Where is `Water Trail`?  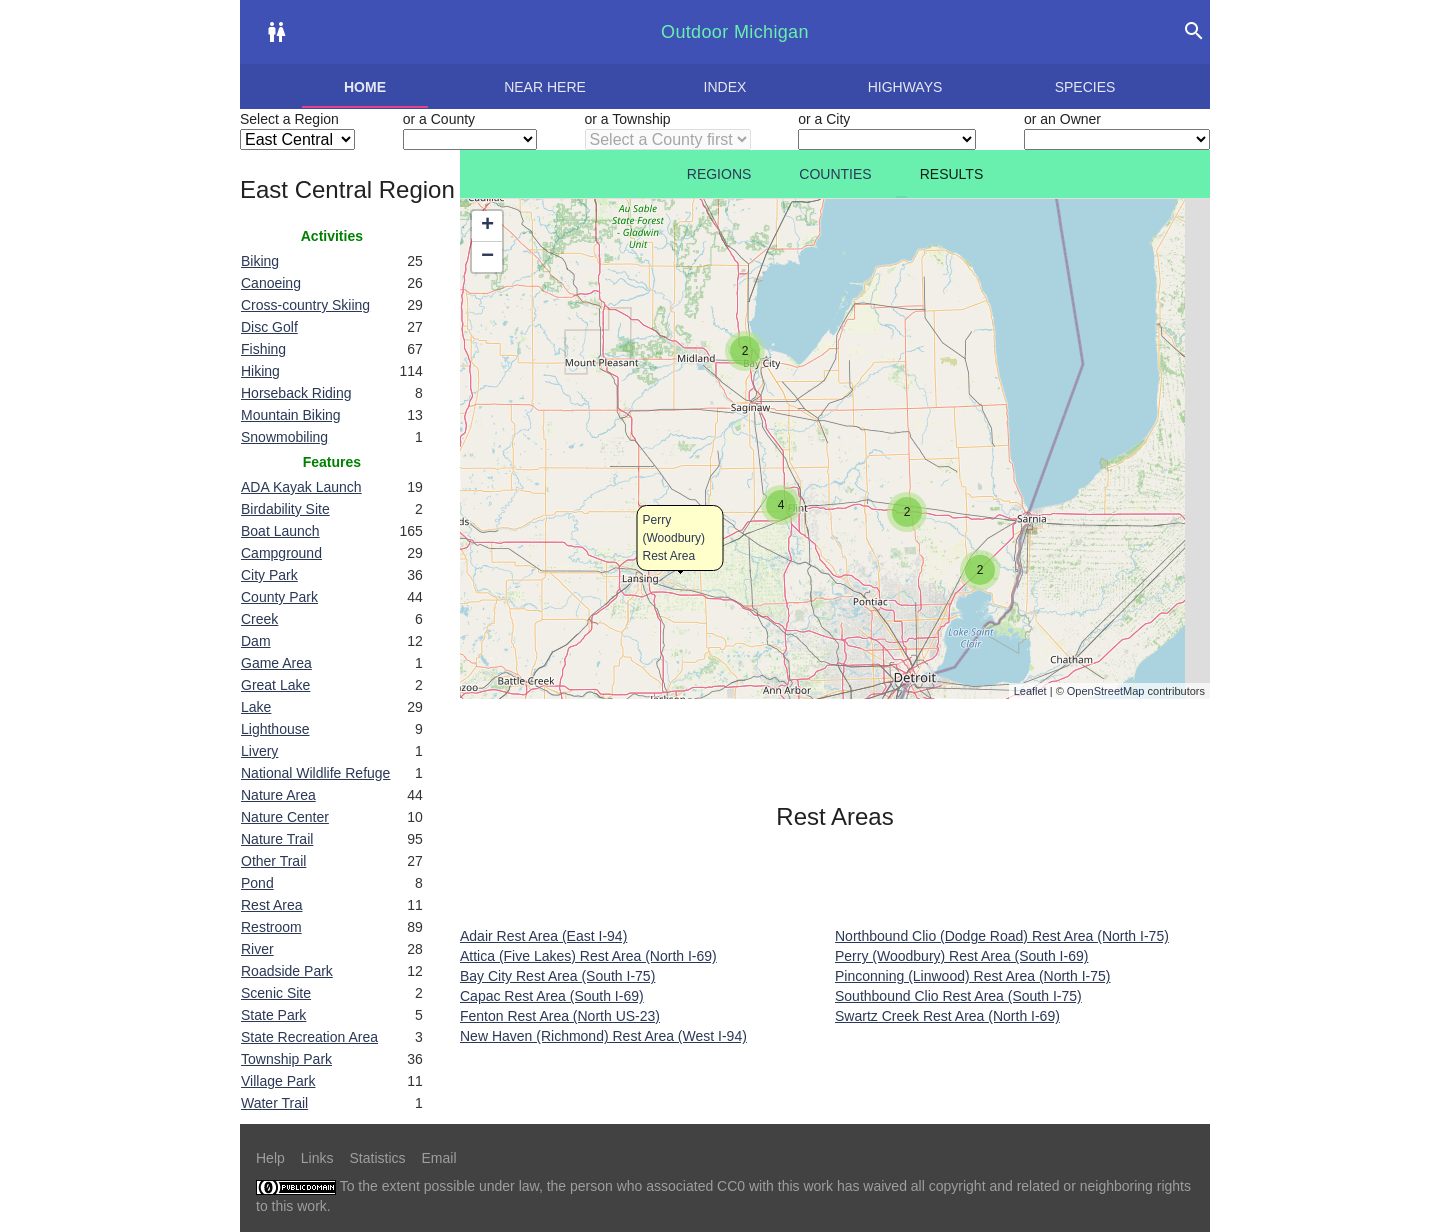
Water Trail is located at coordinates (274, 1103).